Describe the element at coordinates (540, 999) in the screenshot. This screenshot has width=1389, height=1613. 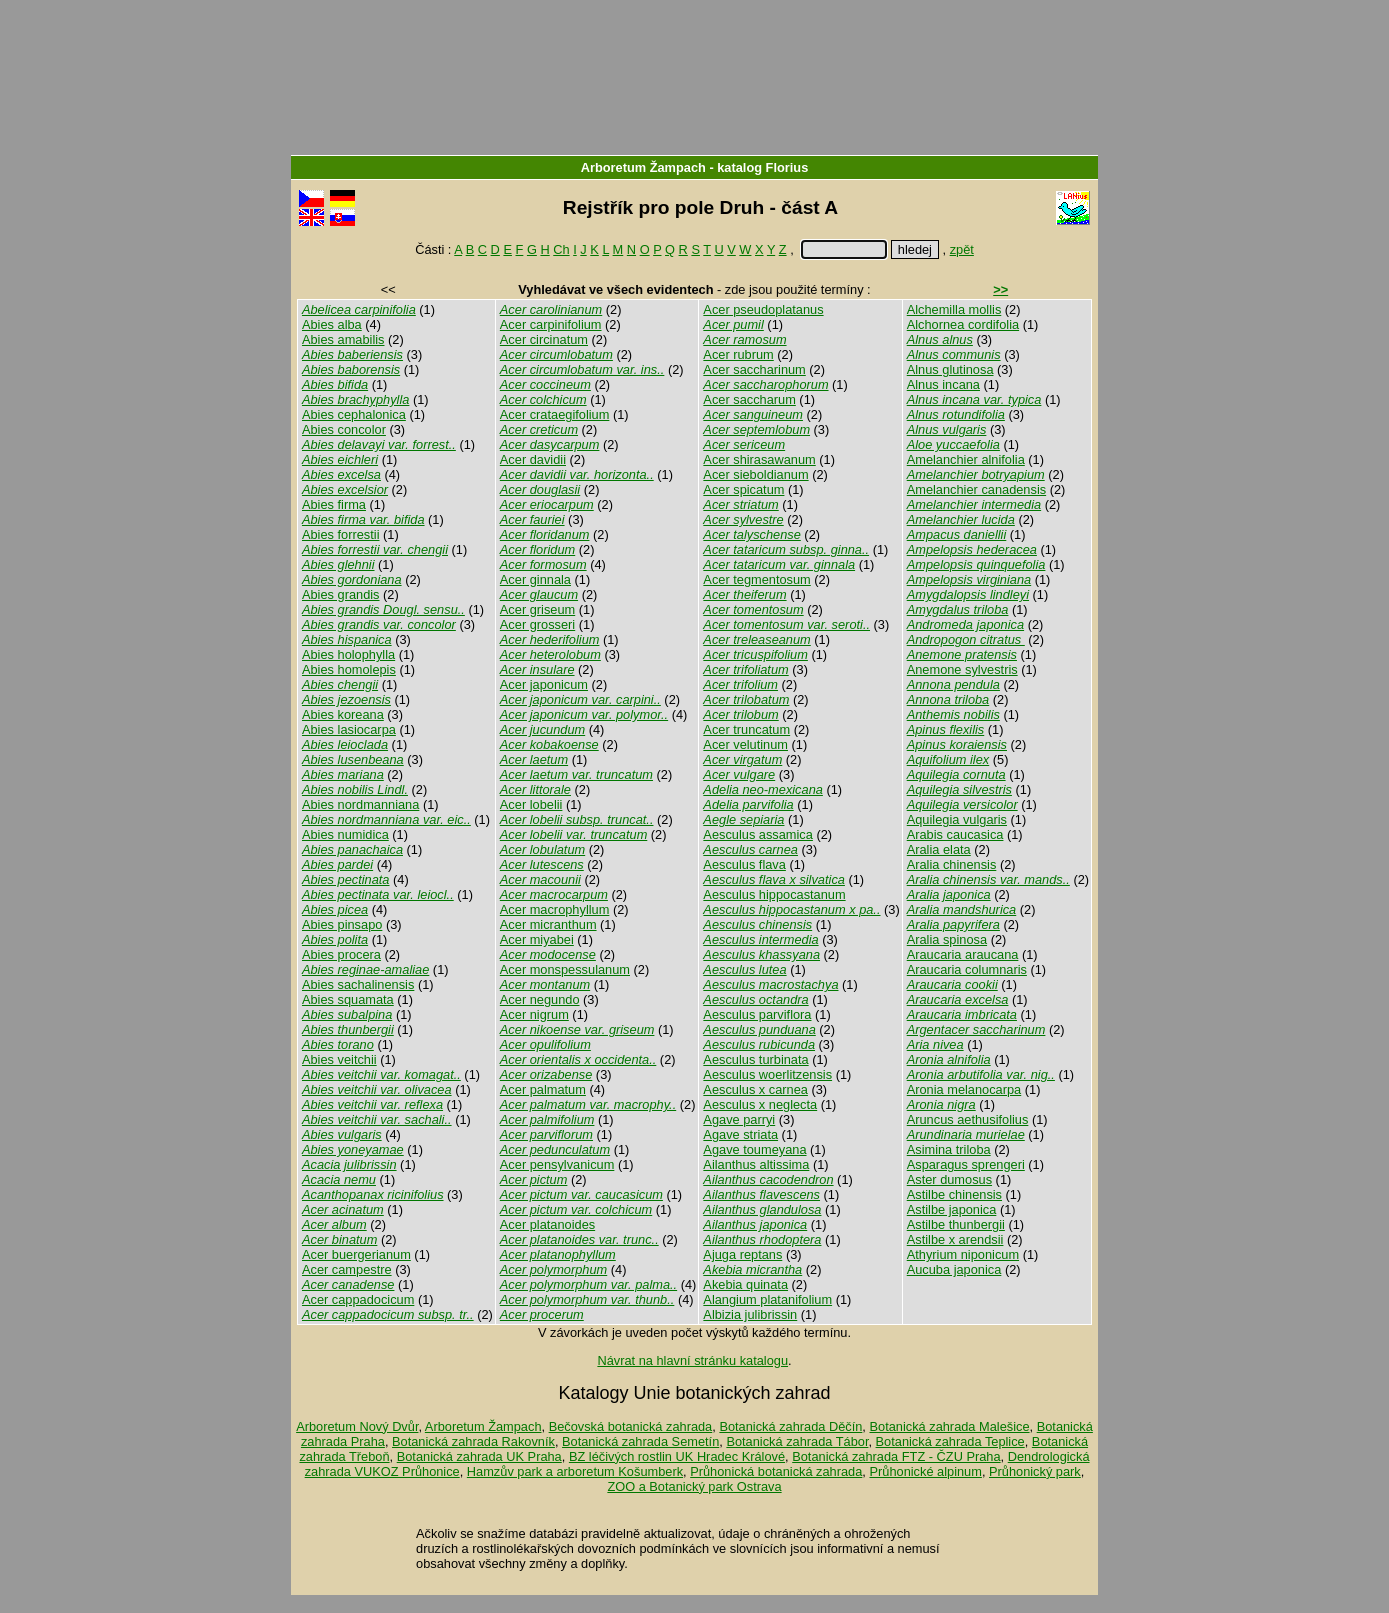
I see `Acer negundo` at that location.